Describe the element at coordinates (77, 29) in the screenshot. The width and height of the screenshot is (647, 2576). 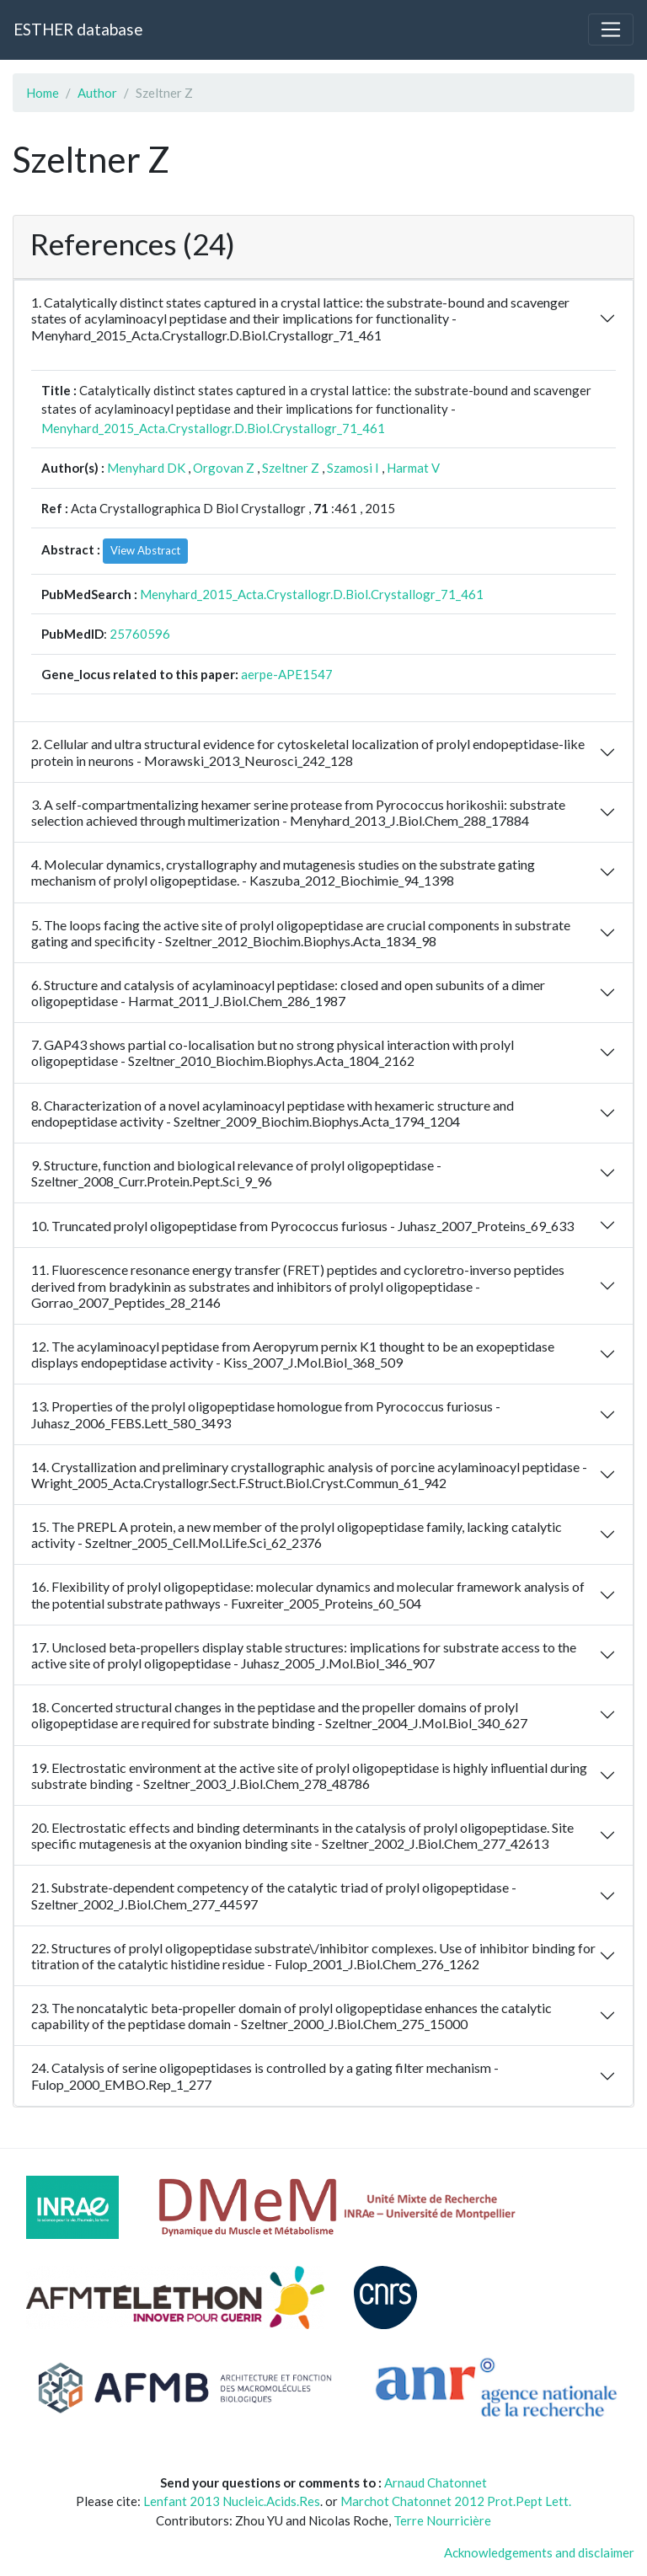
I see `ESTHER database` at that location.